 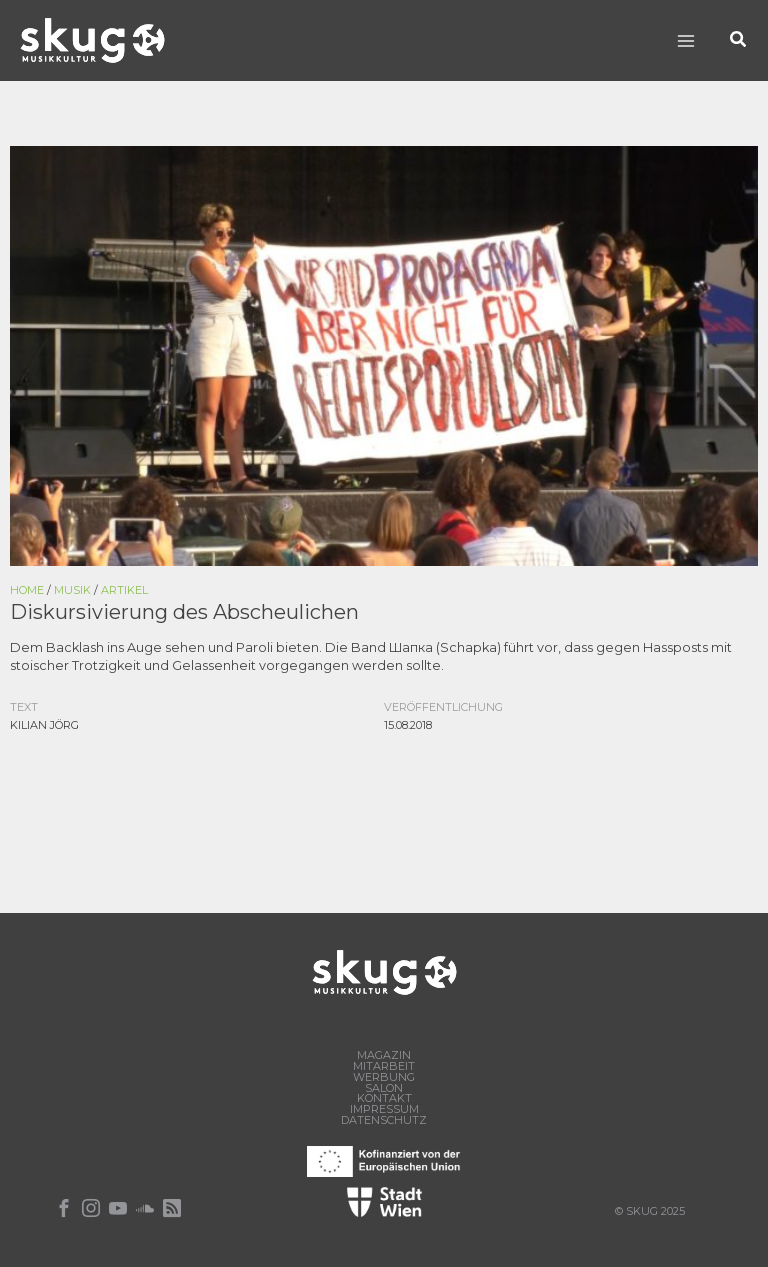 What do you see at coordinates (384, 1066) in the screenshot?
I see `Mitarbeit` at bounding box center [384, 1066].